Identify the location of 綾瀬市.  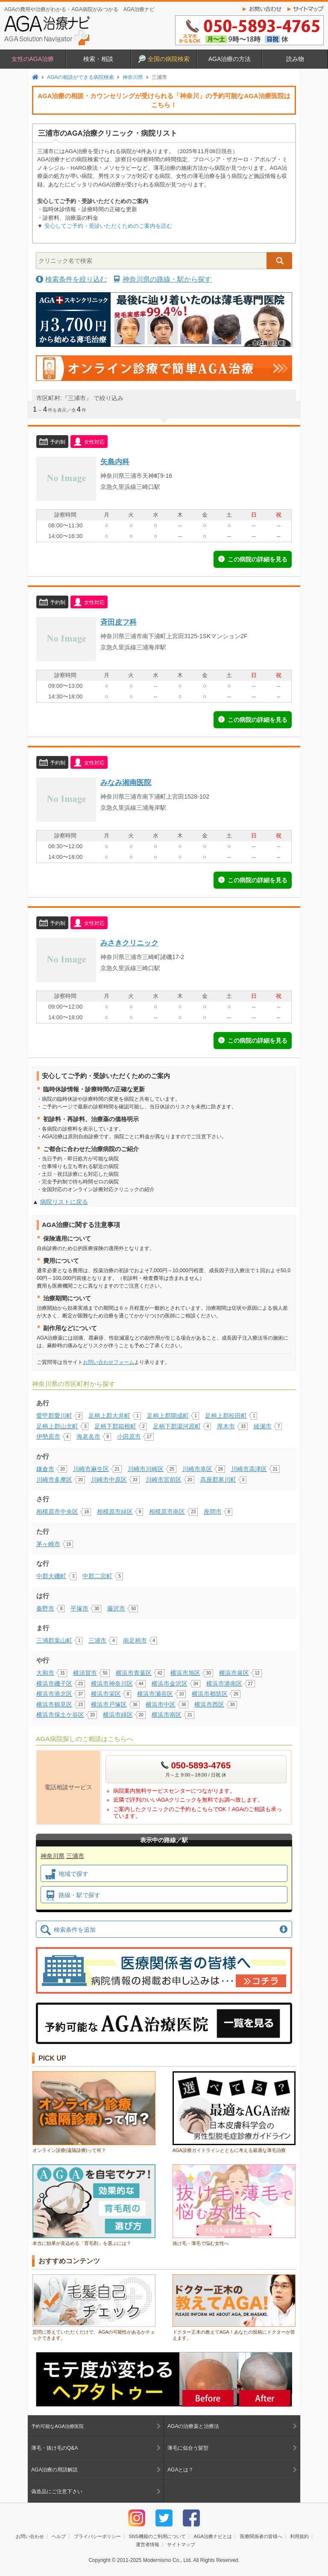
(263, 1426).